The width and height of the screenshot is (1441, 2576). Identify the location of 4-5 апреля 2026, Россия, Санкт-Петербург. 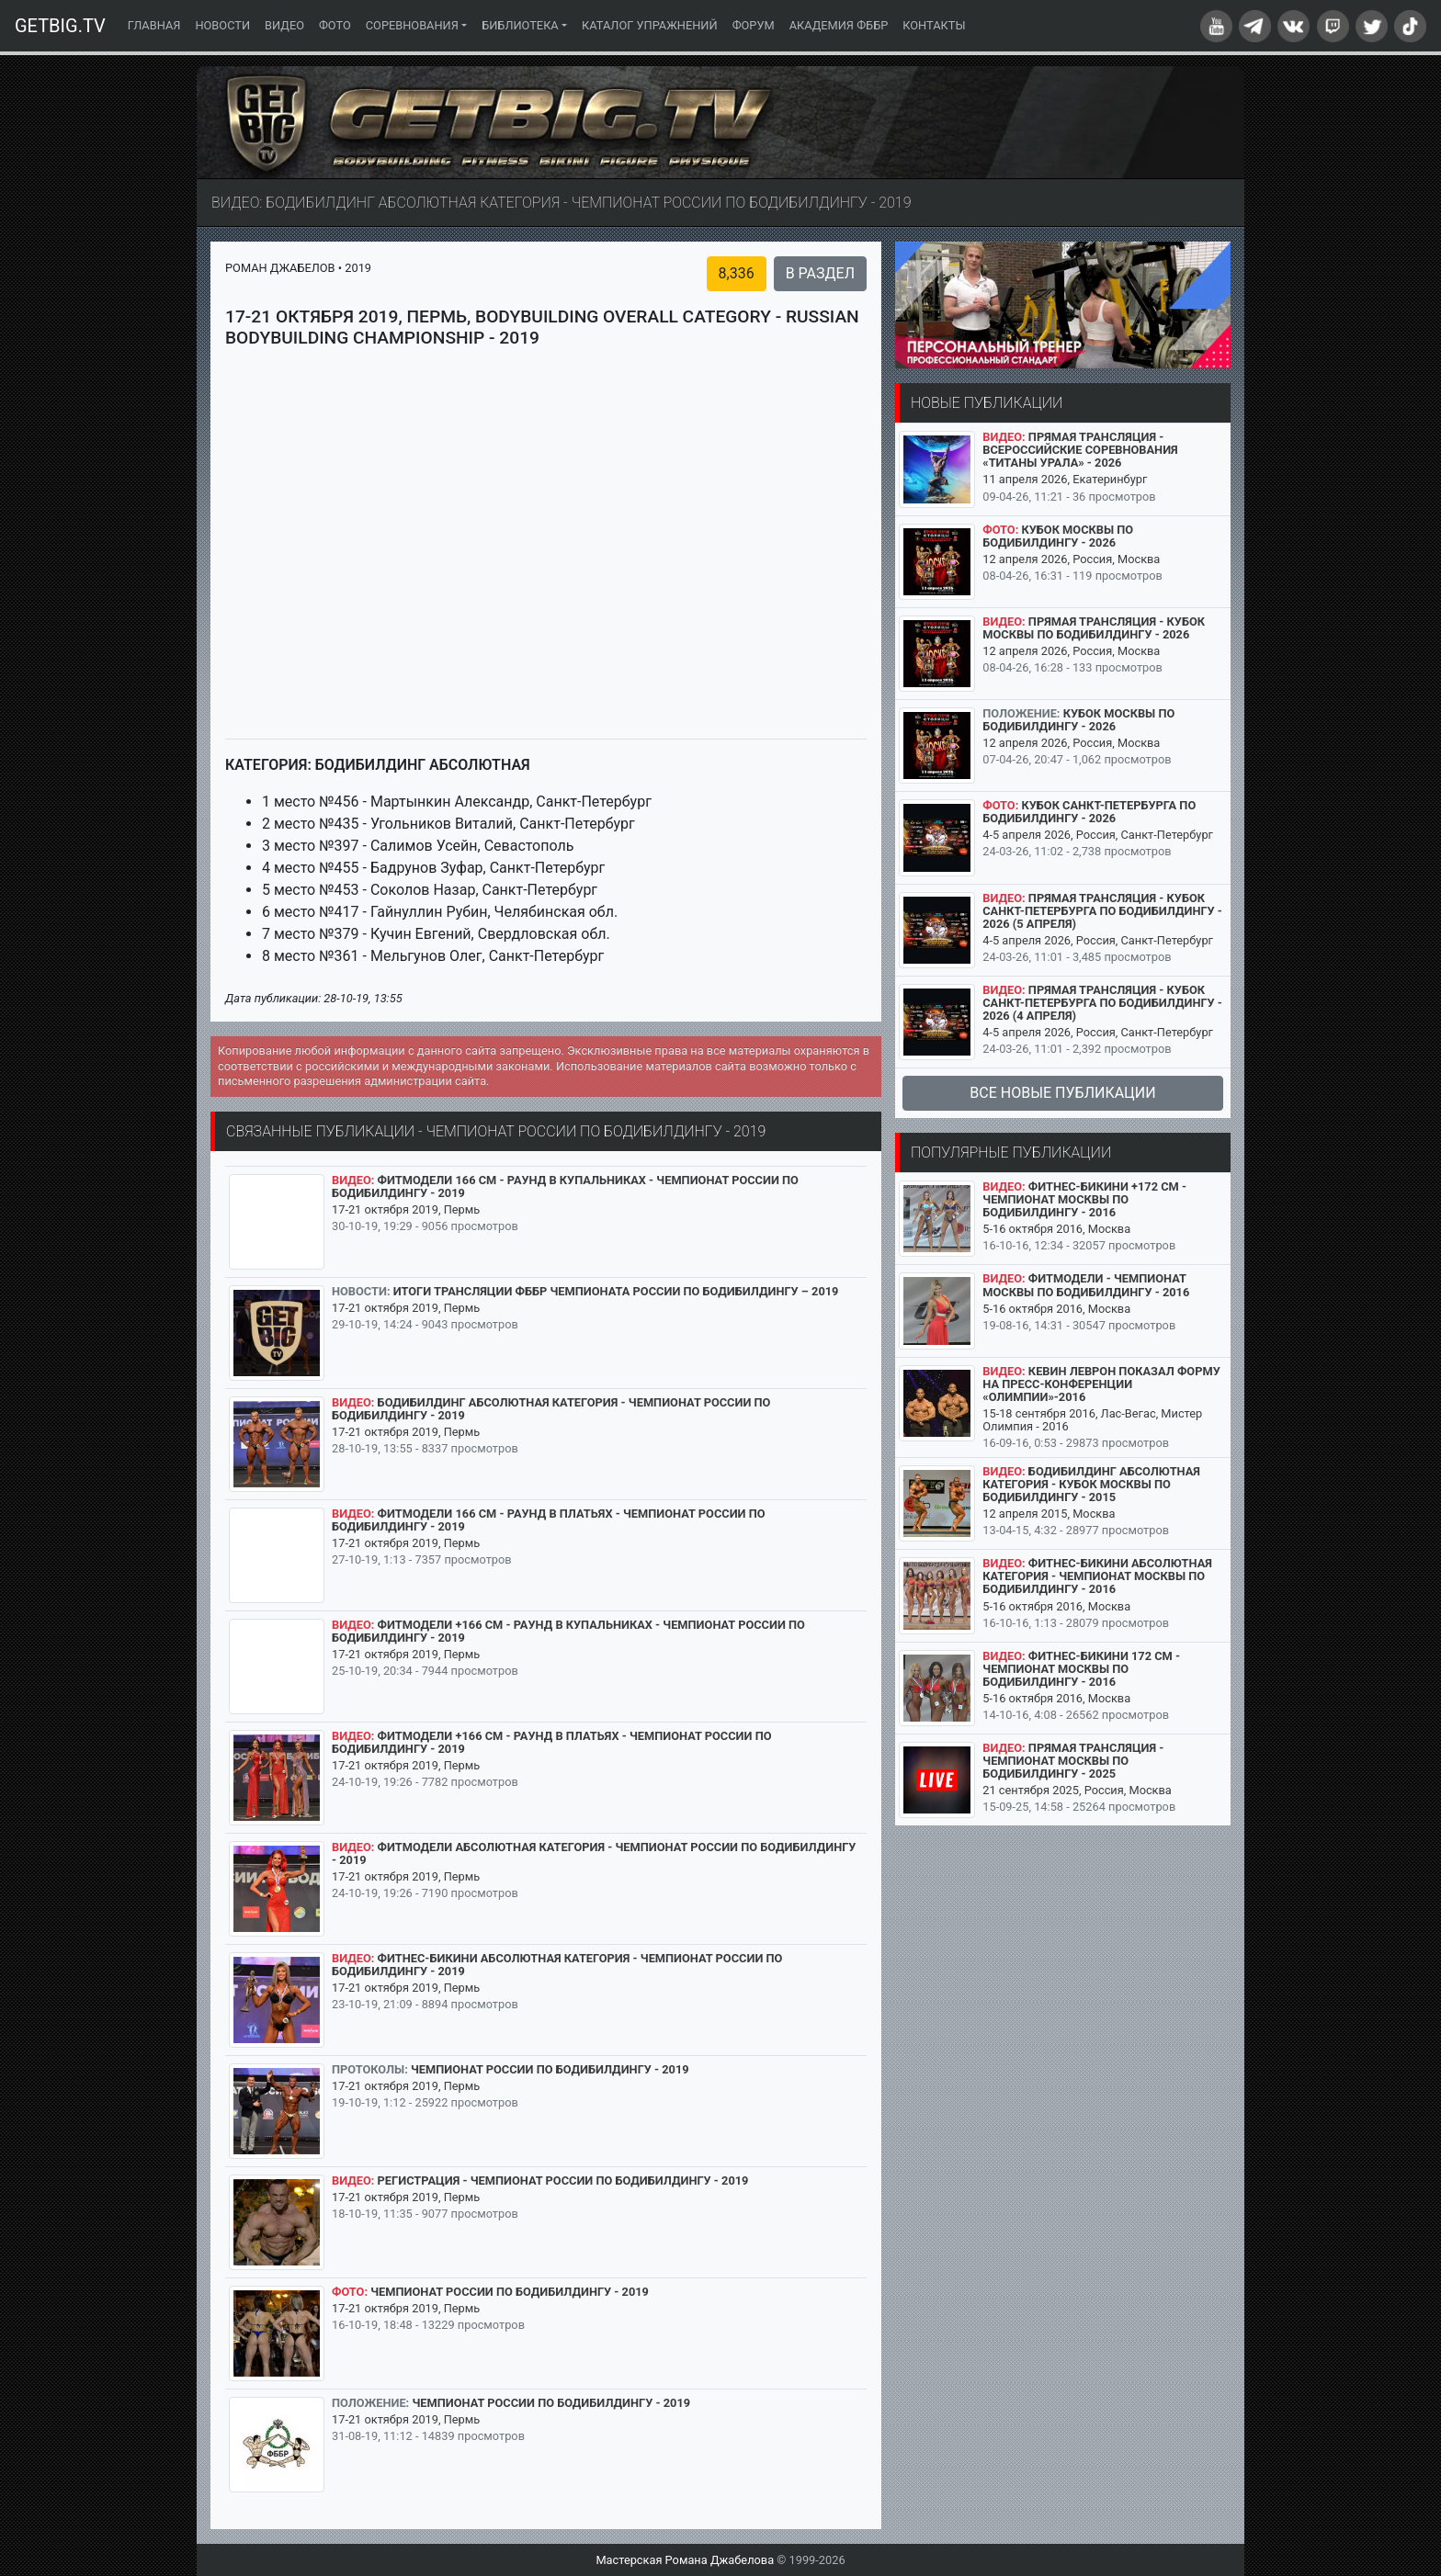
(1097, 835).